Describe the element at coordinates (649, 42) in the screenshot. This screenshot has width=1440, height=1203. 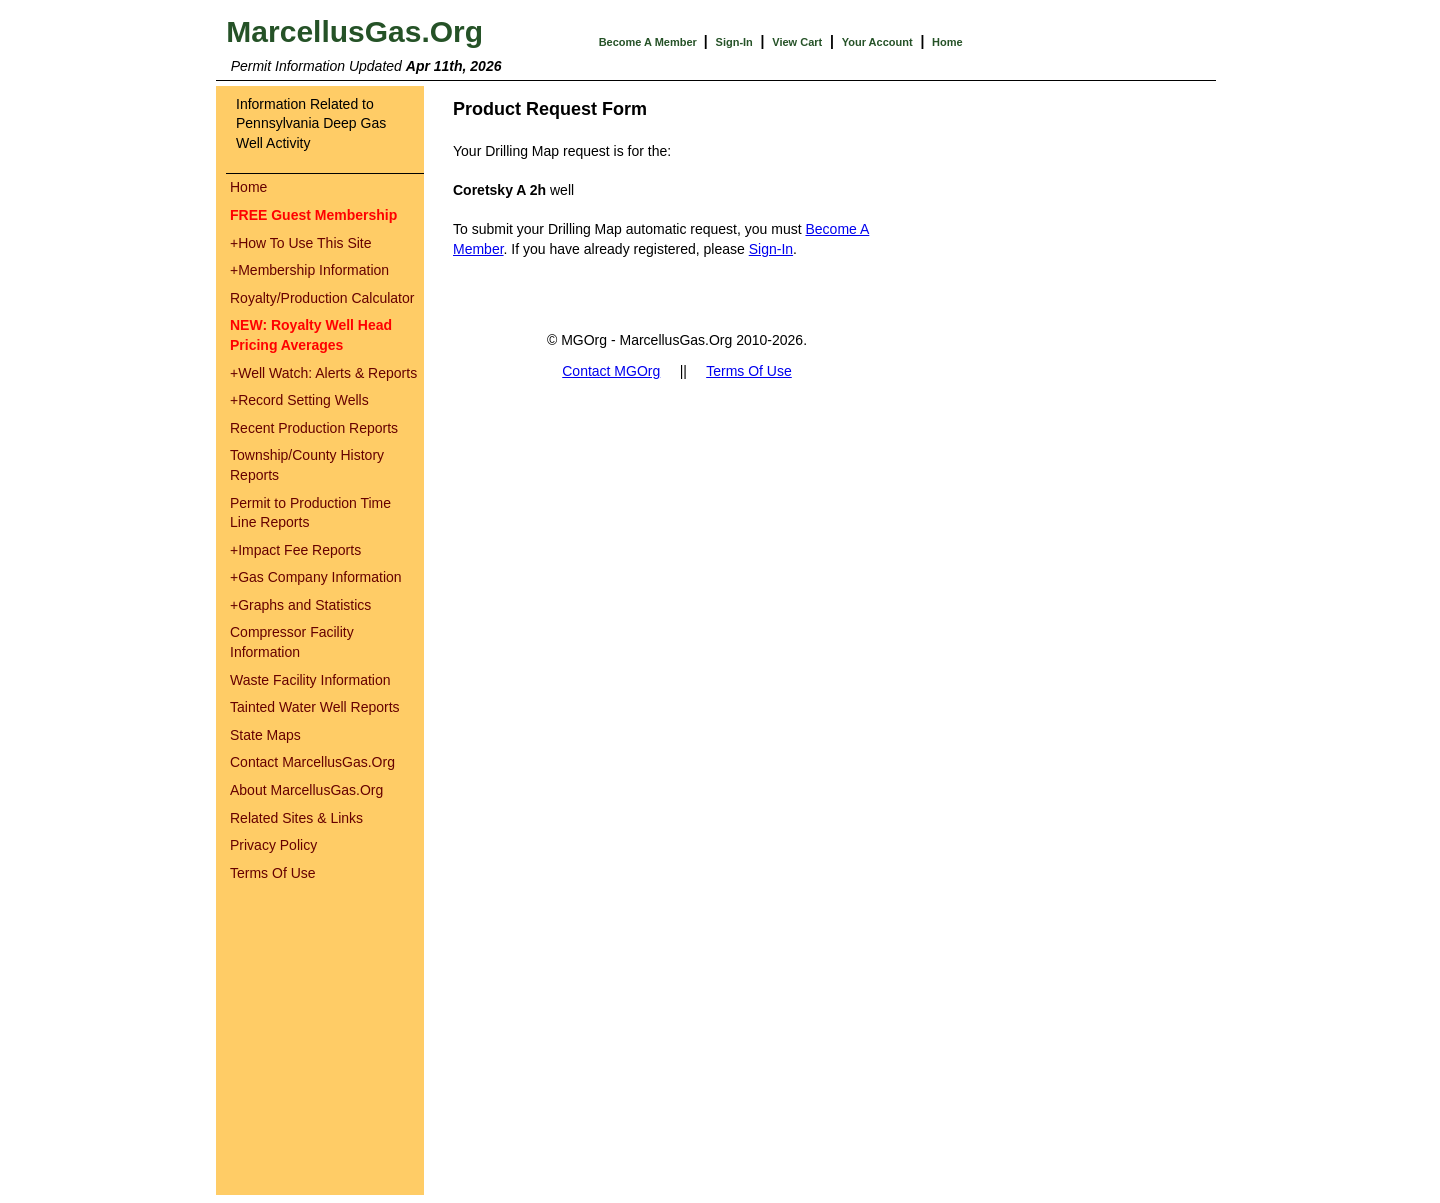
I see `Become A Member` at that location.